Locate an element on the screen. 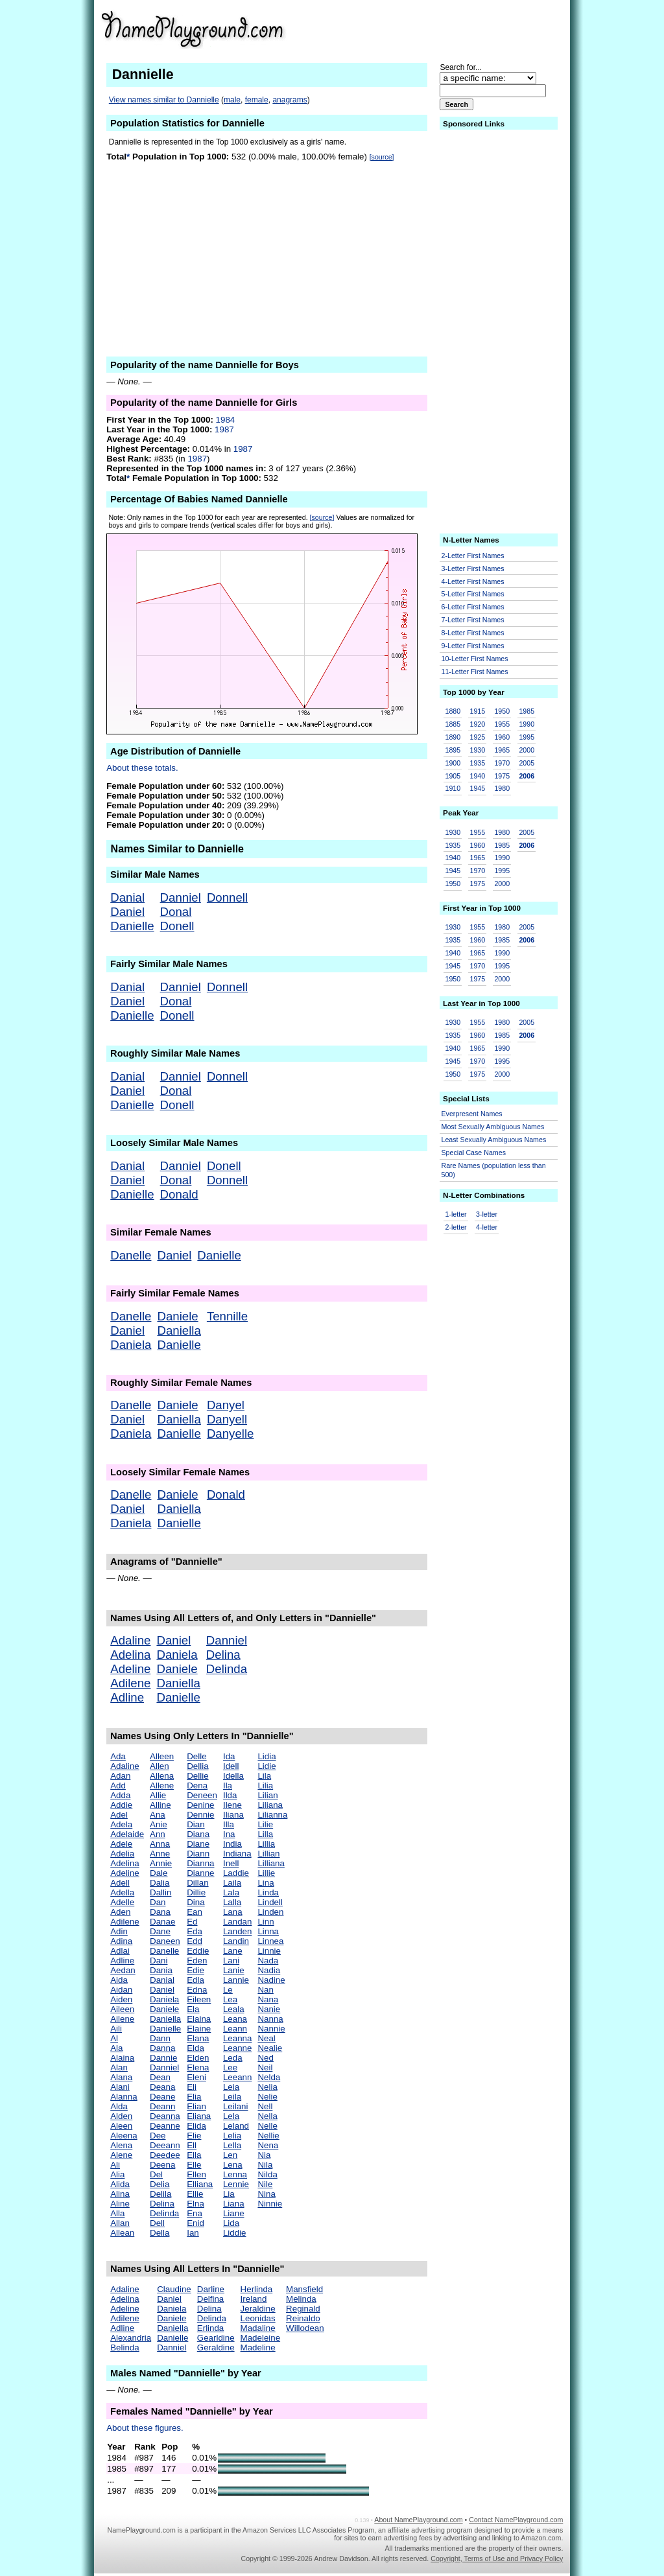  Danyelle is located at coordinates (230, 1433).